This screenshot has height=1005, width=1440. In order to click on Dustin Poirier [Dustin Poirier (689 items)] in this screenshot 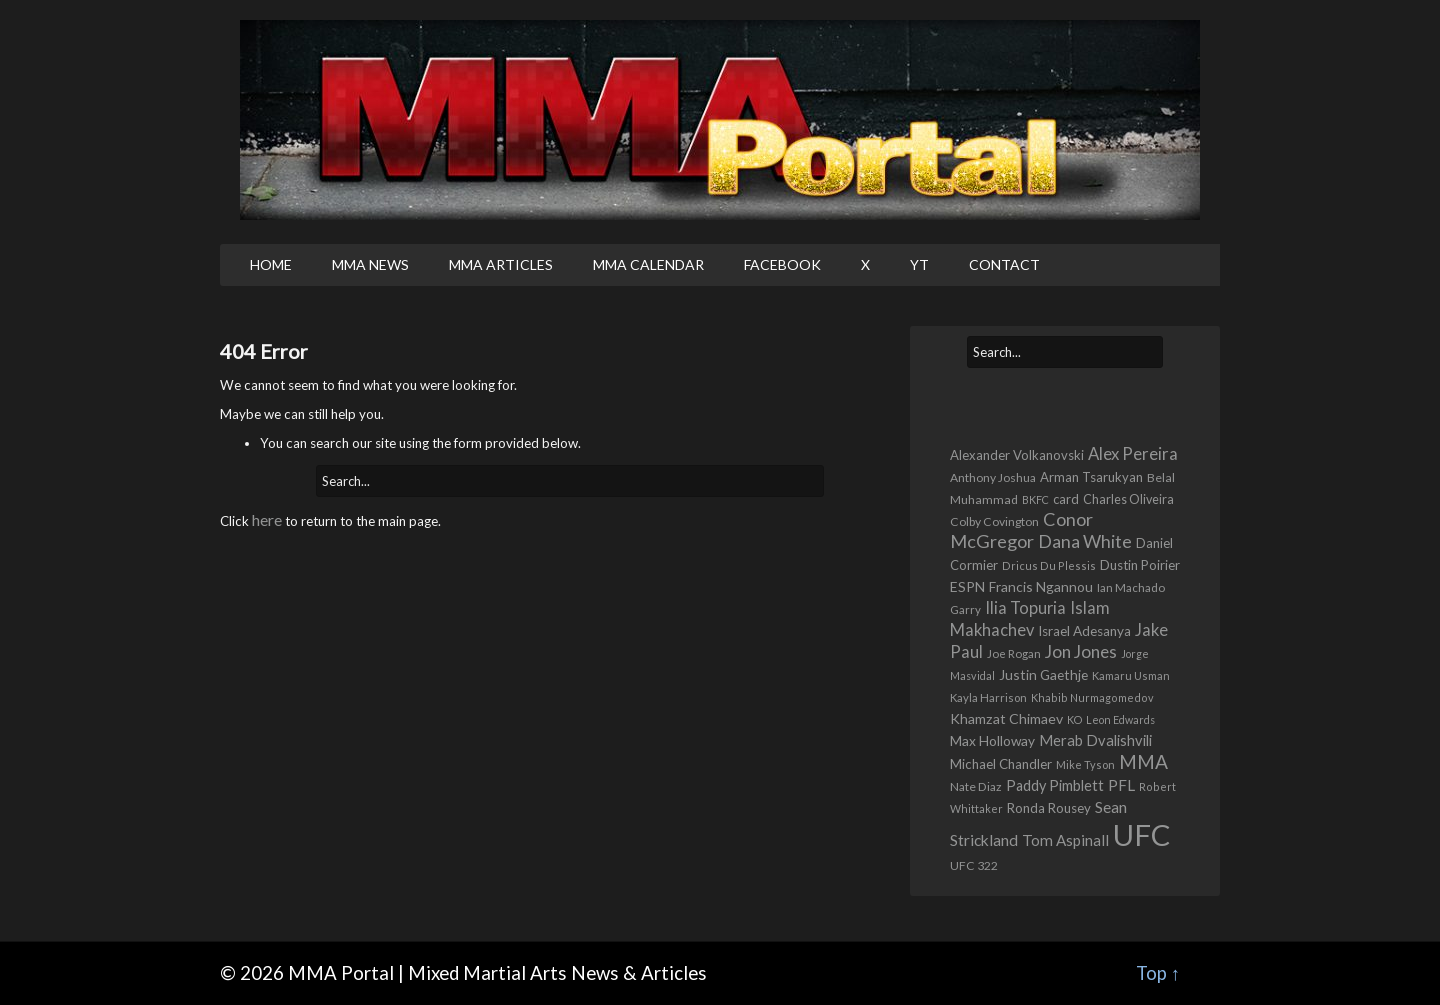, I will do `click(1140, 565)`.